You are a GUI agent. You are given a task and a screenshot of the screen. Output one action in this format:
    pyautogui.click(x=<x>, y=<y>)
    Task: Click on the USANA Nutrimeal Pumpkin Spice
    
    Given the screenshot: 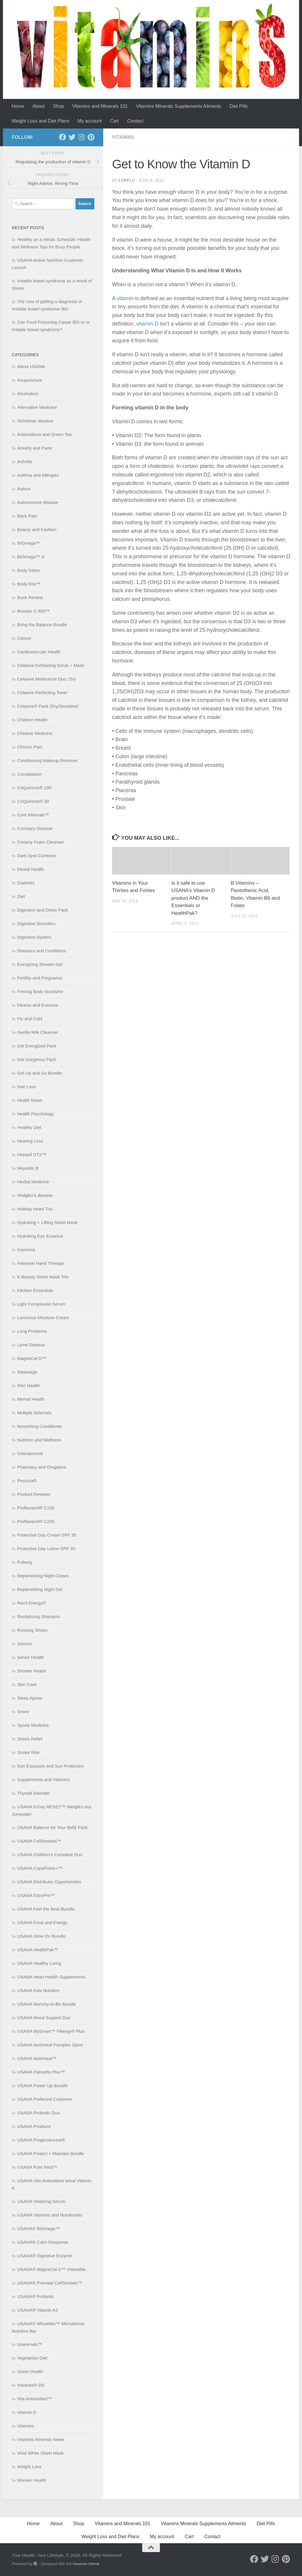 What is the action you would take?
    pyautogui.click(x=50, y=2044)
    